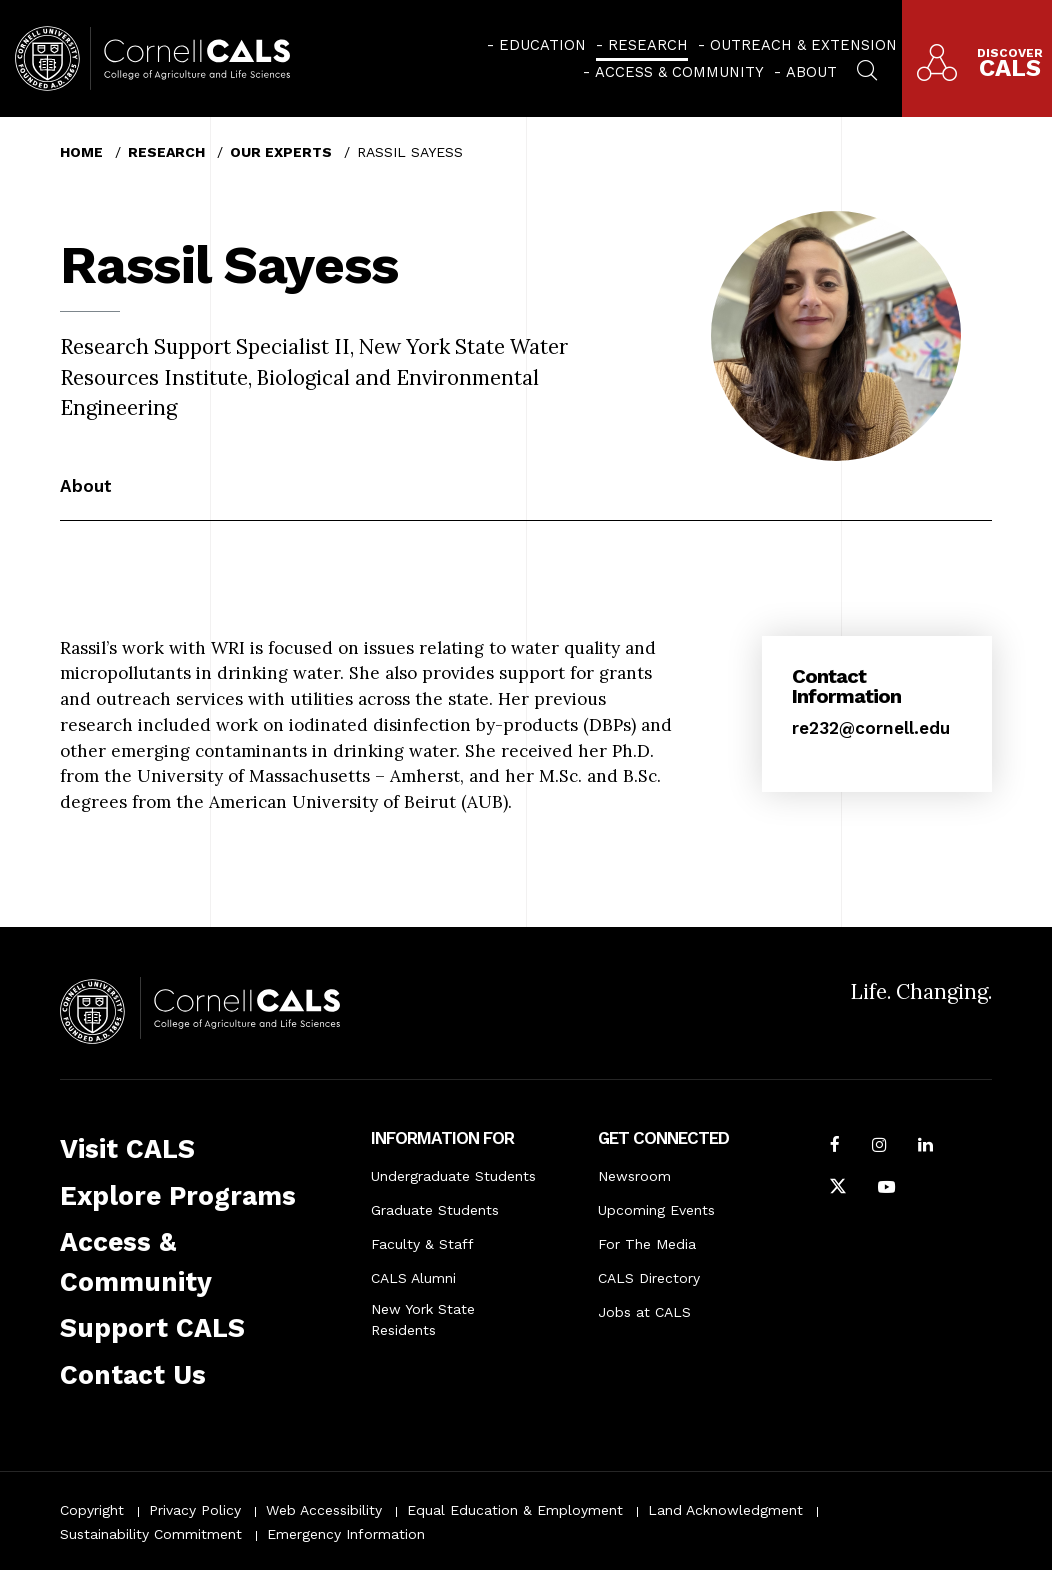  What do you see at coordinates (423, 1319) in the screenshot?
I see `New York State Residents` at bounding box center [423, 1319].